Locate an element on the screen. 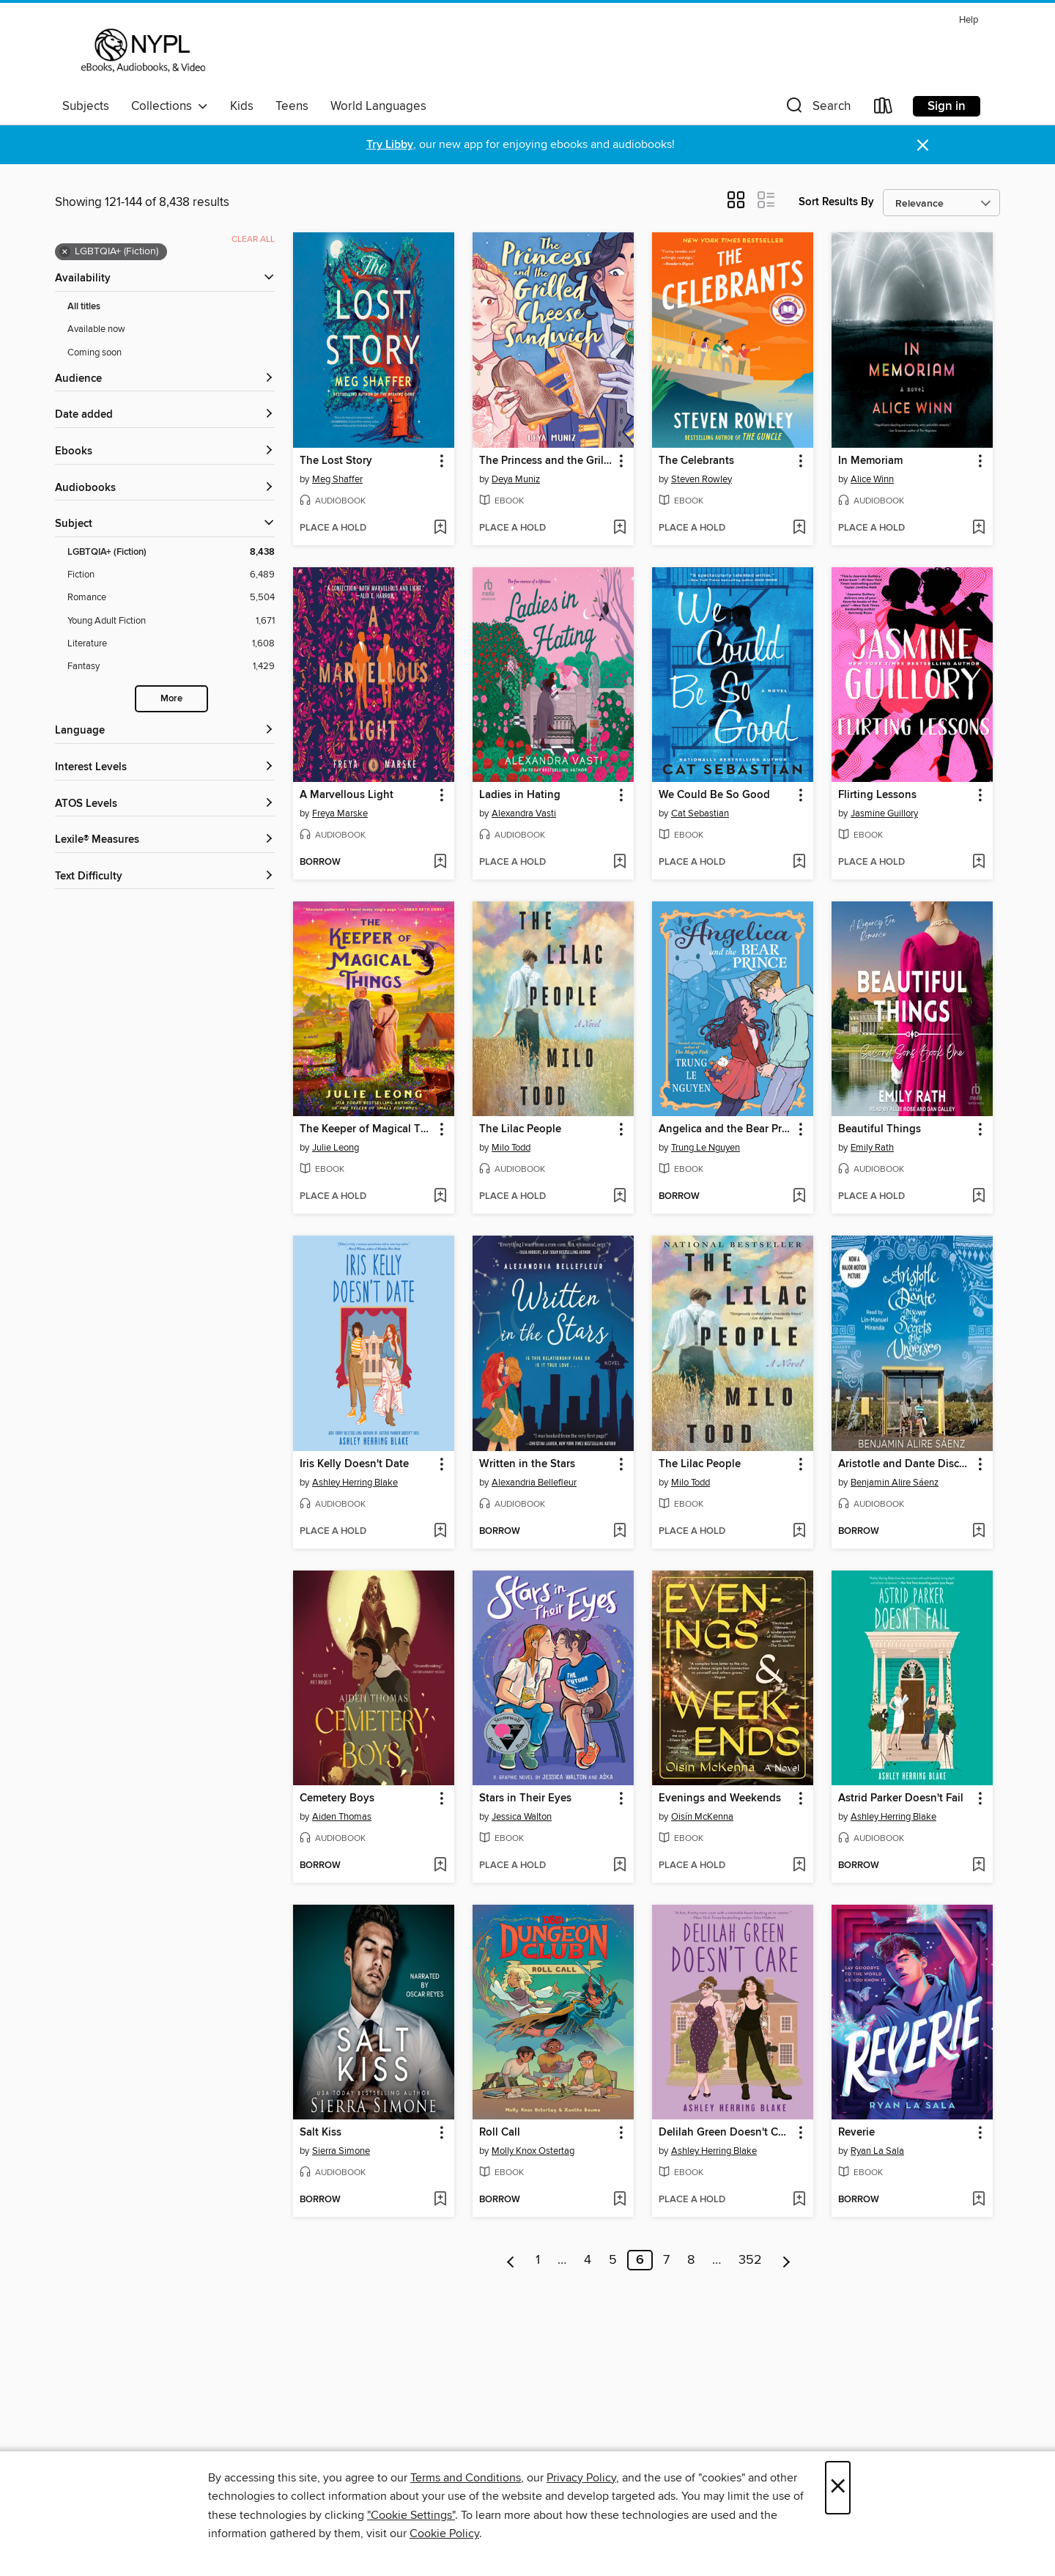 This screenshot has width=1055, height=2576. 5 [Page 5] is located at coordinates (613, 2260).